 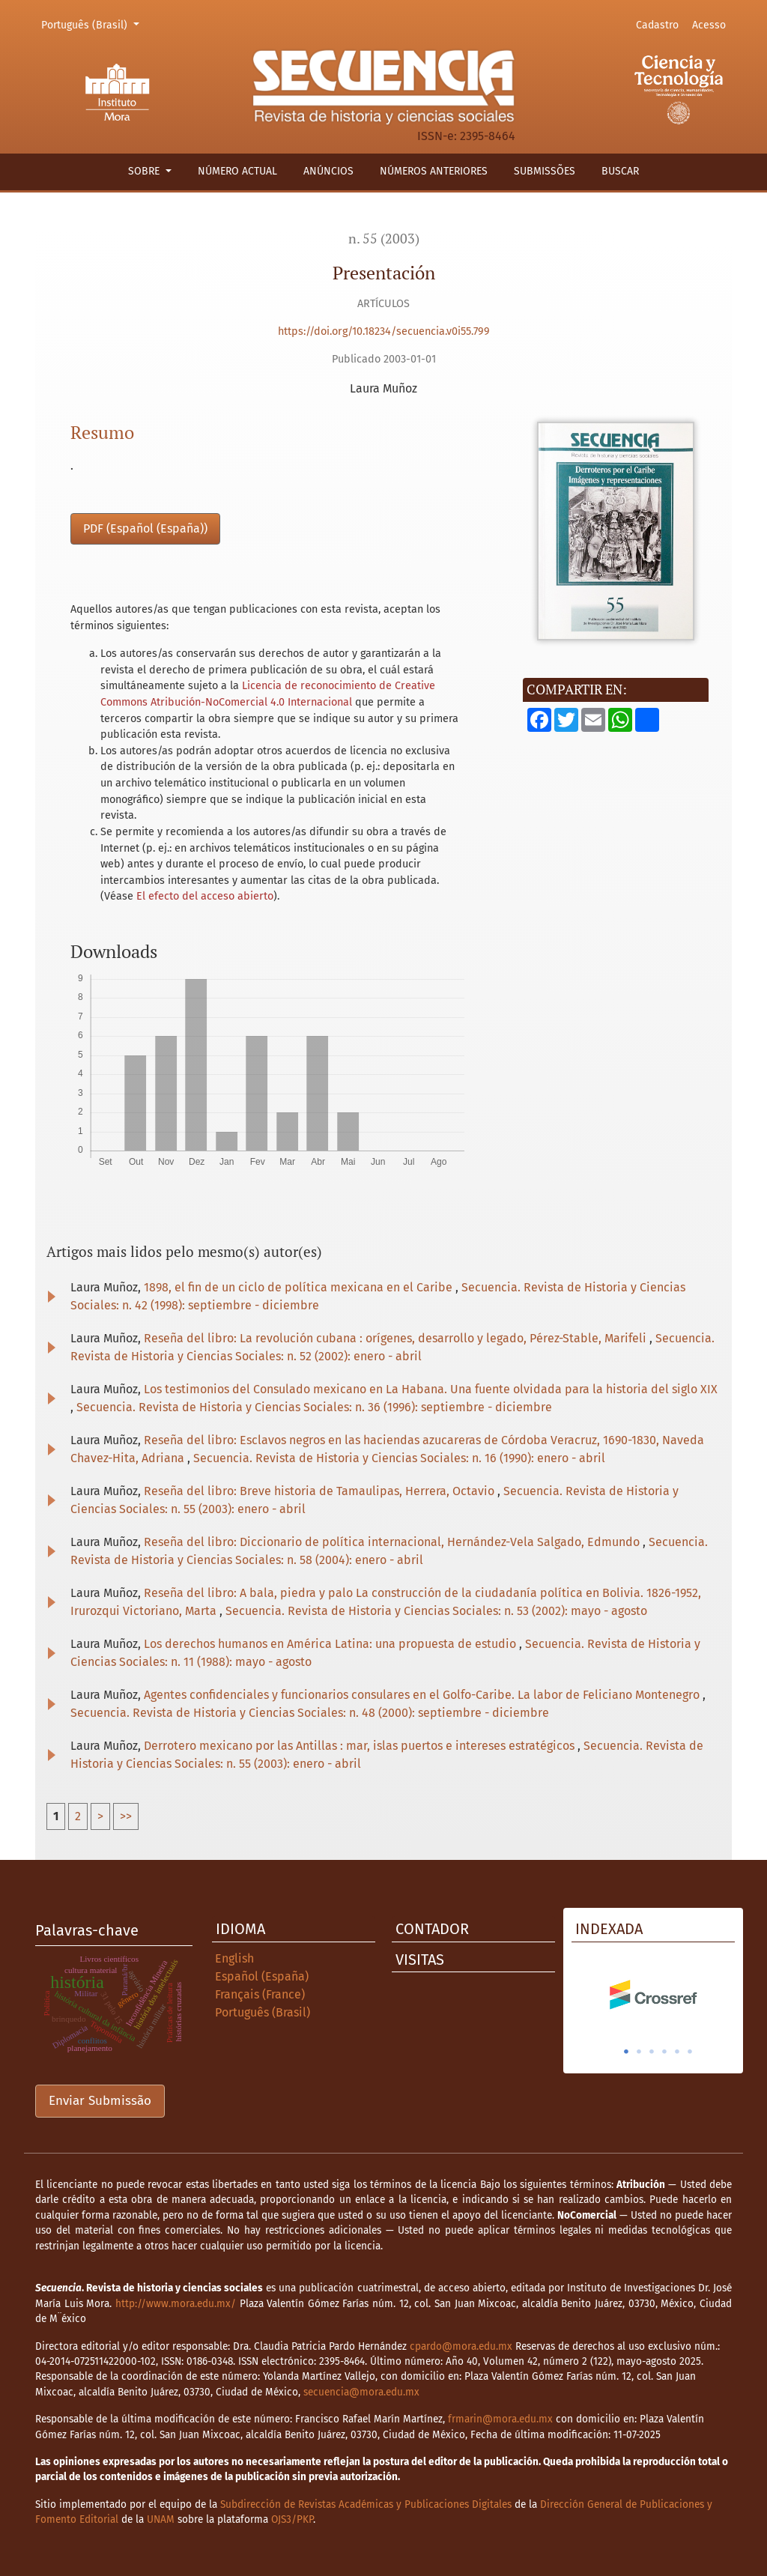 I want to click on 5 [tab], so click(x=677, y=2051).